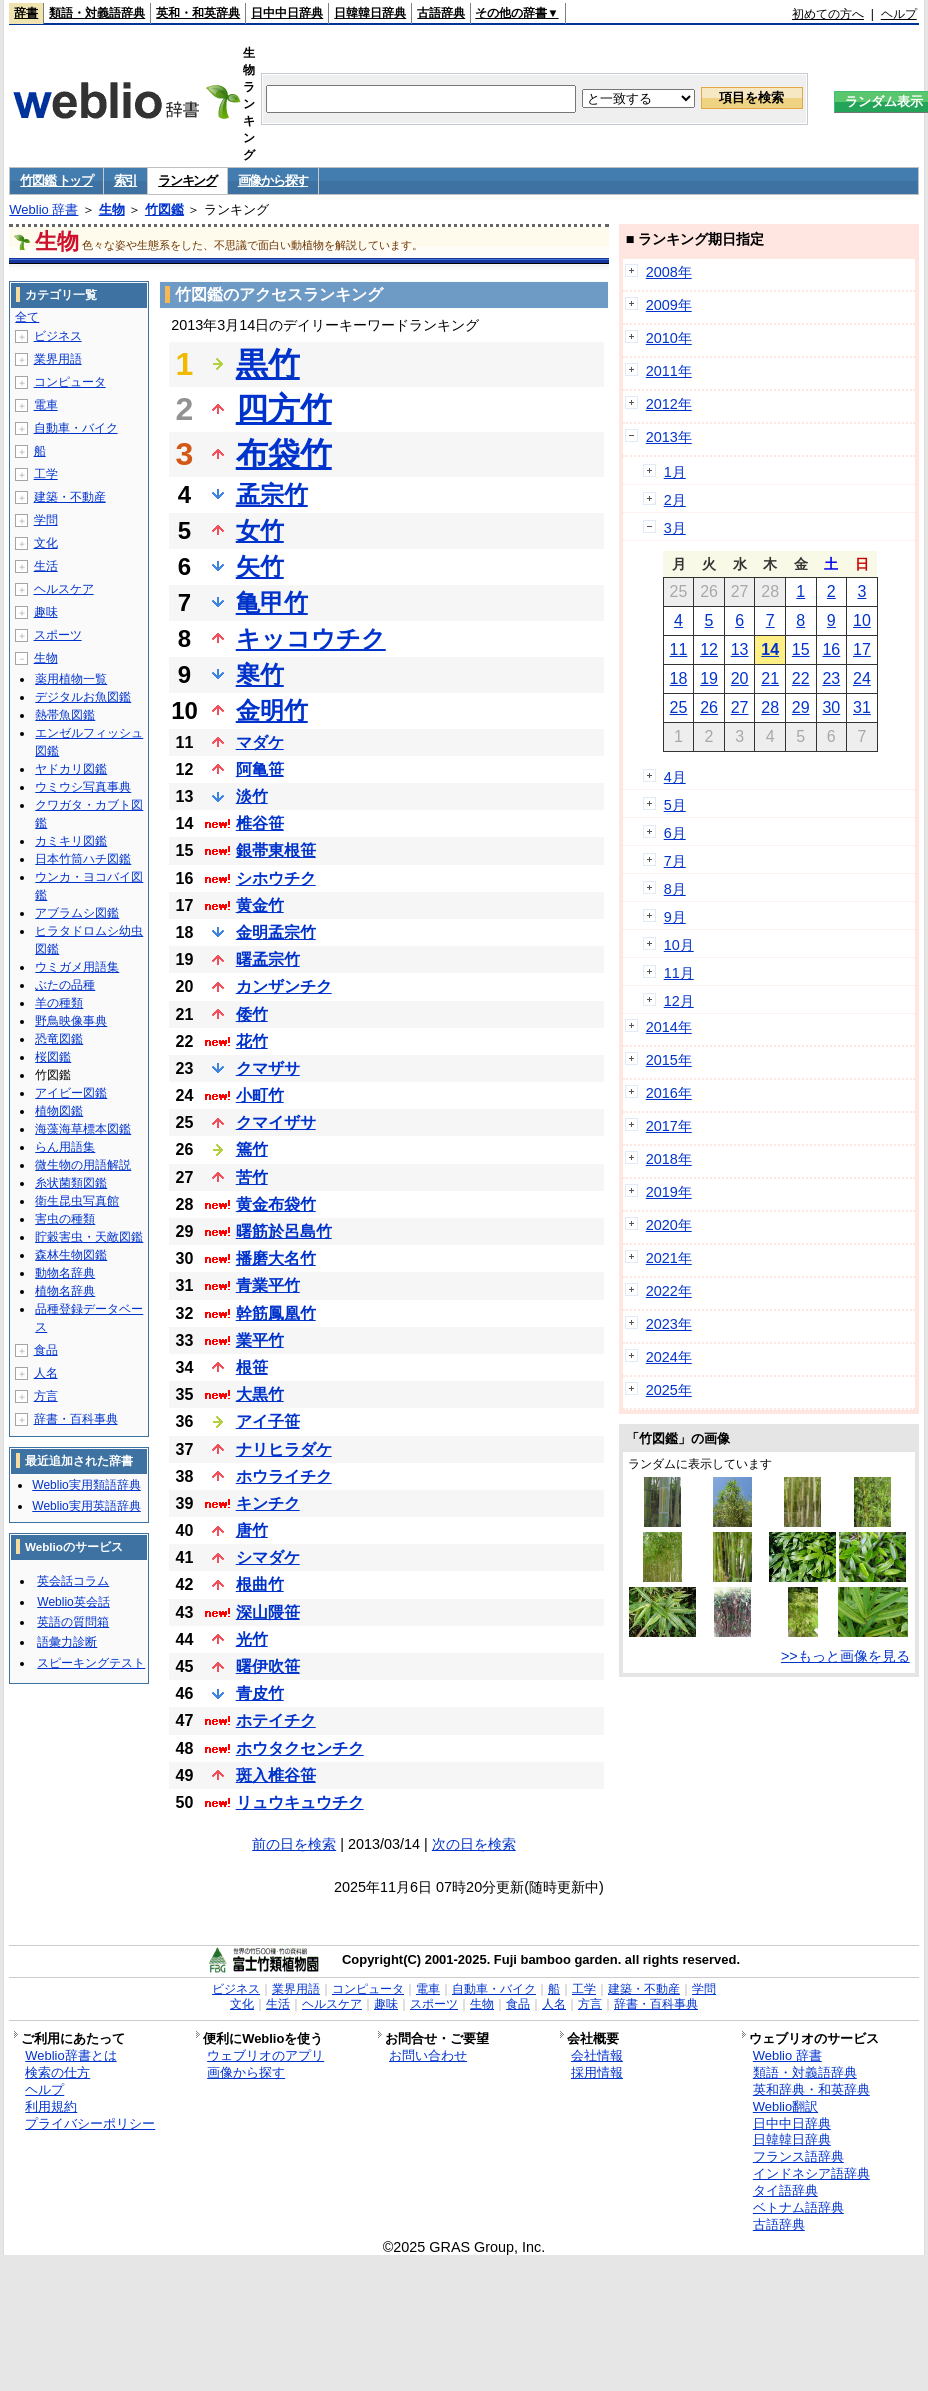 The height and width of the screenshot is (2391, 928). What do you see at coordinates (70, 2055) in the screenshot?
I see `Weblio辞書とは` at bounding box center [70, 2055].